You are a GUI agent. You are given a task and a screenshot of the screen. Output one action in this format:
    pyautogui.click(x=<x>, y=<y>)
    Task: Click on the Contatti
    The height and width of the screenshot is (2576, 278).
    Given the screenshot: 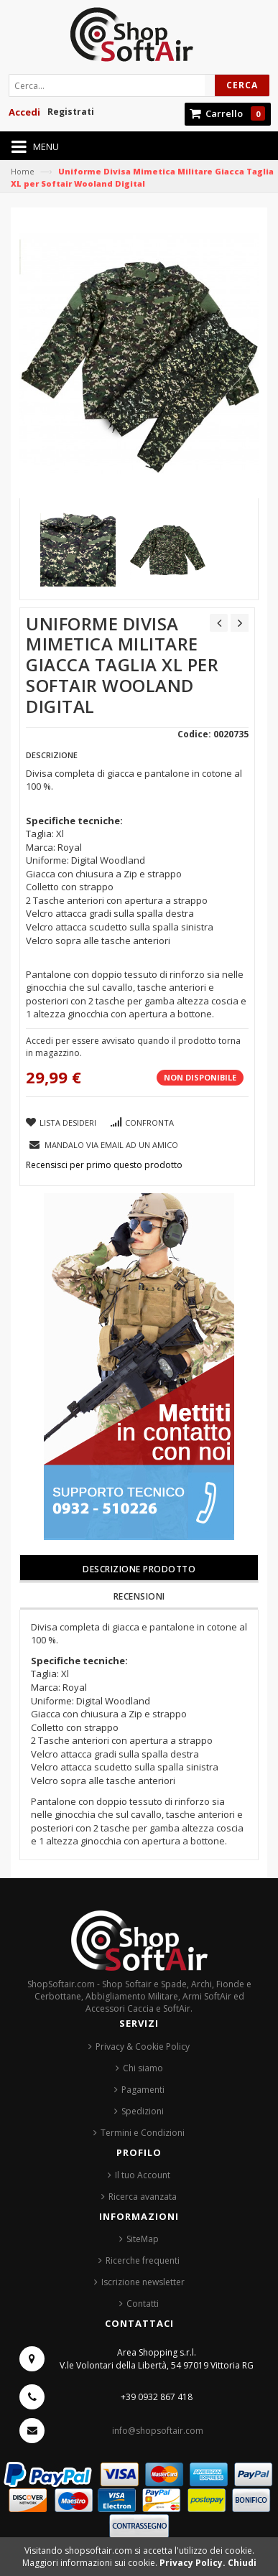 What is the action you would take?
    pyautogui.click(x=142, y=2303)
    